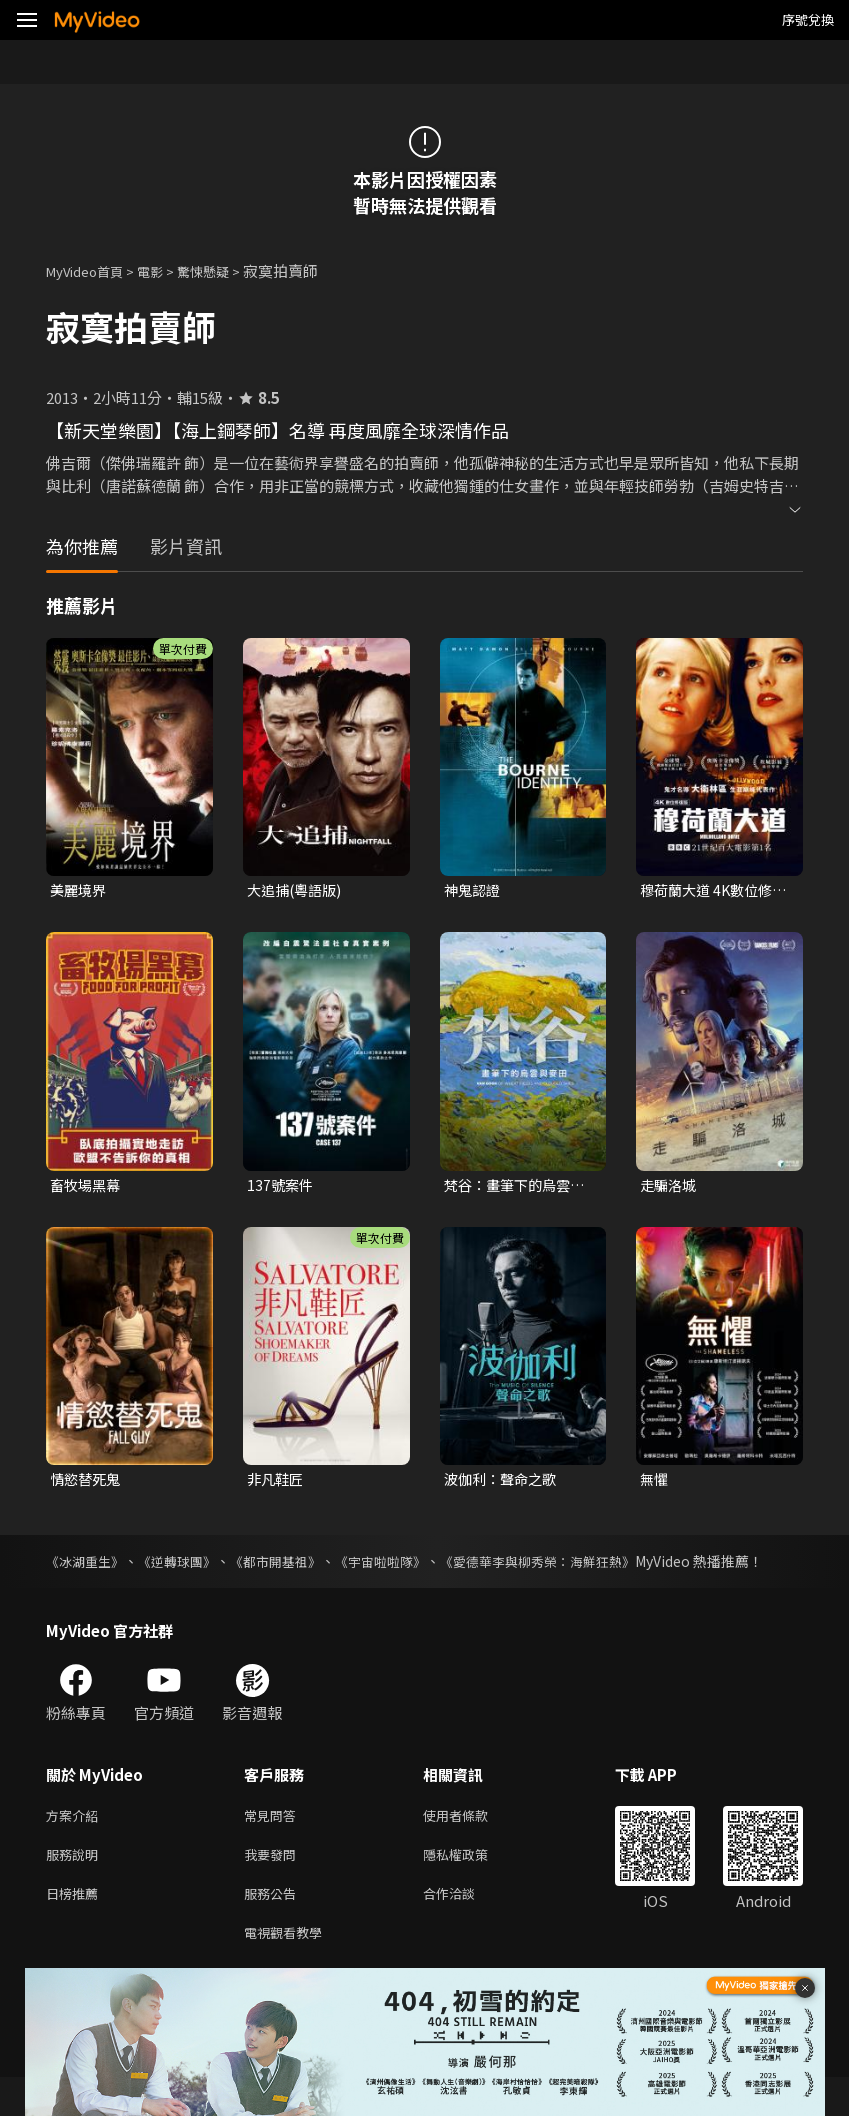  I want to click on 《冰湖重生》, so click(88, 1567).